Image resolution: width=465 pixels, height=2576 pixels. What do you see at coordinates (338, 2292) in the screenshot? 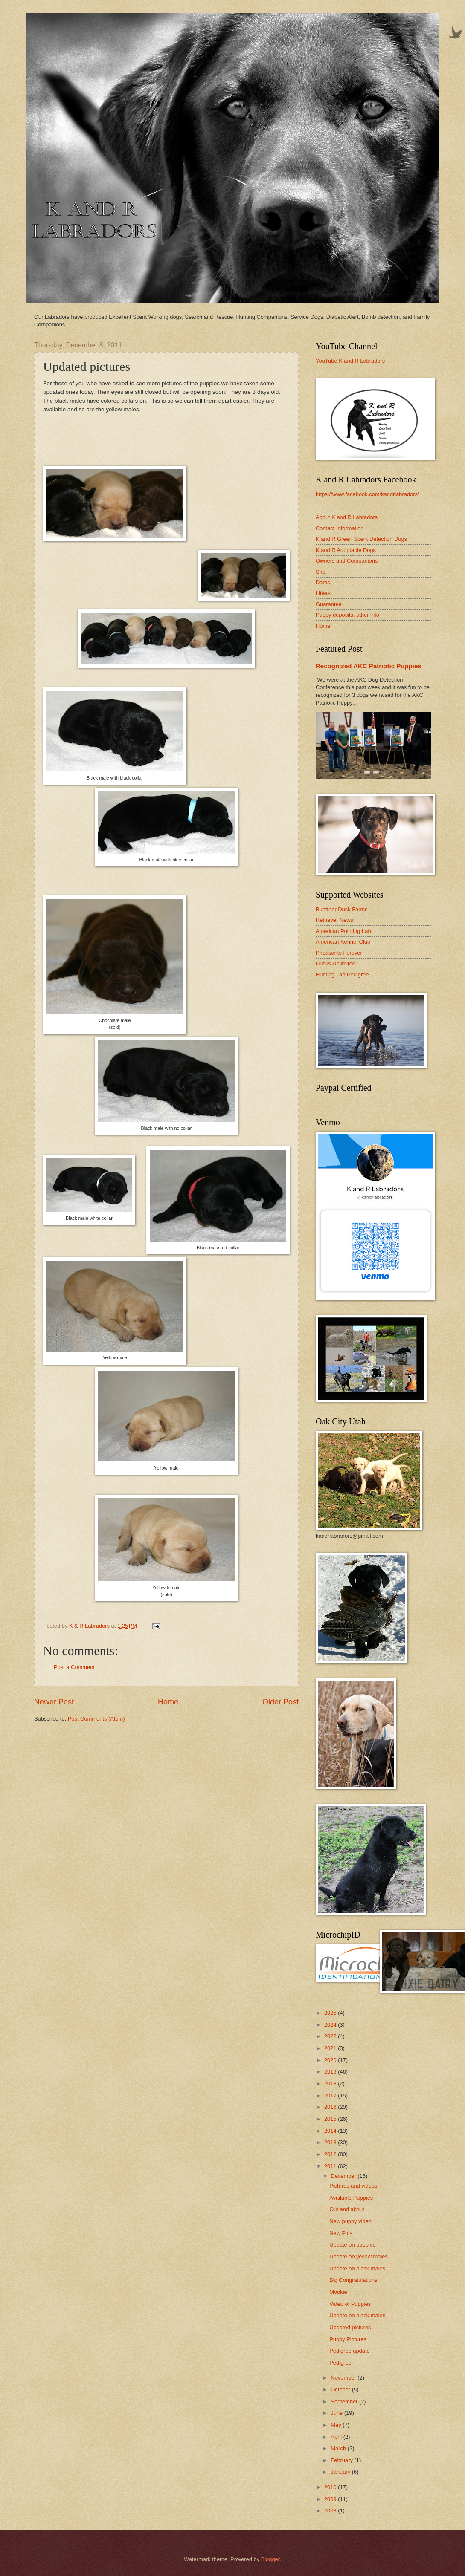
I see `Mookie` at bounding box center [338, 2292].